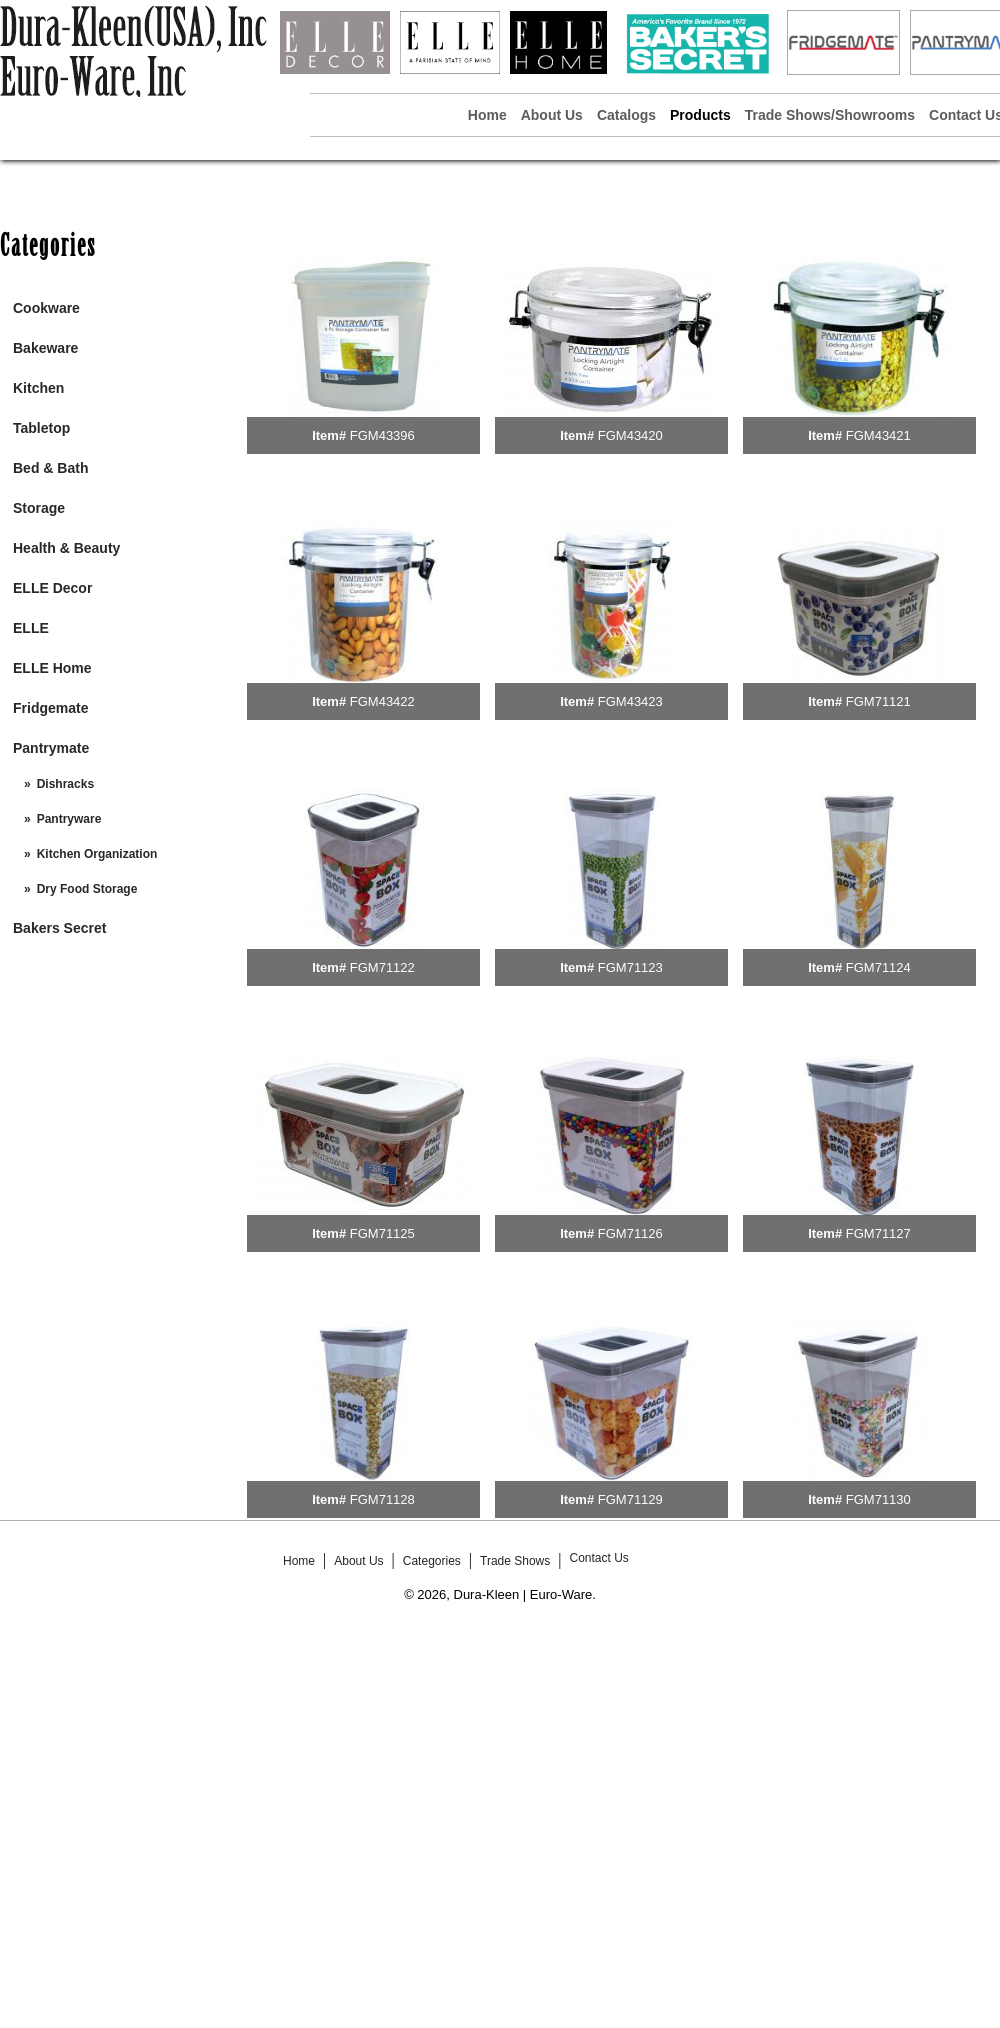  I want to click on Bed & Bath, so click(50, 468).